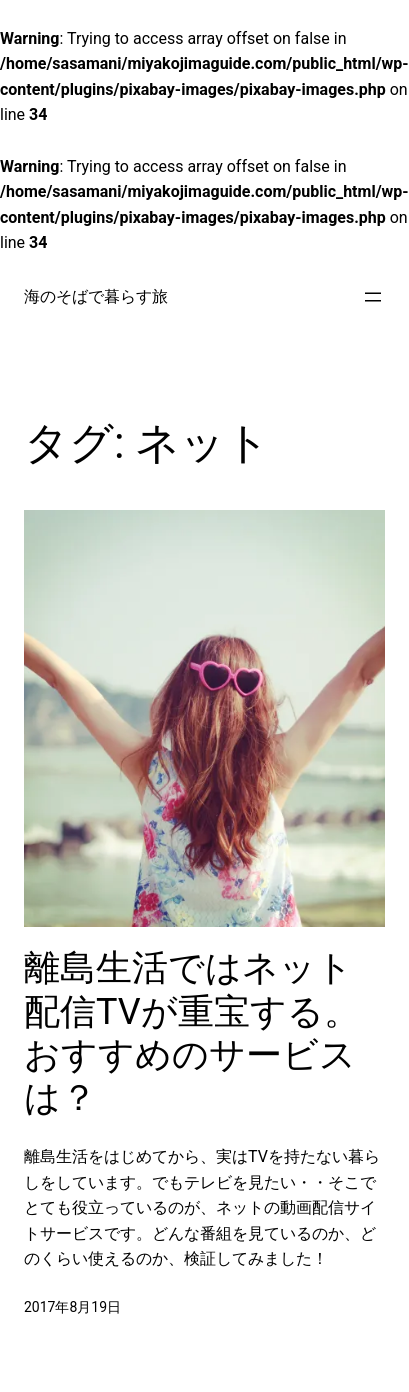 This screenshot has height=1392, width=409. Describe the element at coordinates (192, 1033) in the screenshot. I see `離島生活ではネット配信TVが重宝する。おすすめのサービスは？` at that location.